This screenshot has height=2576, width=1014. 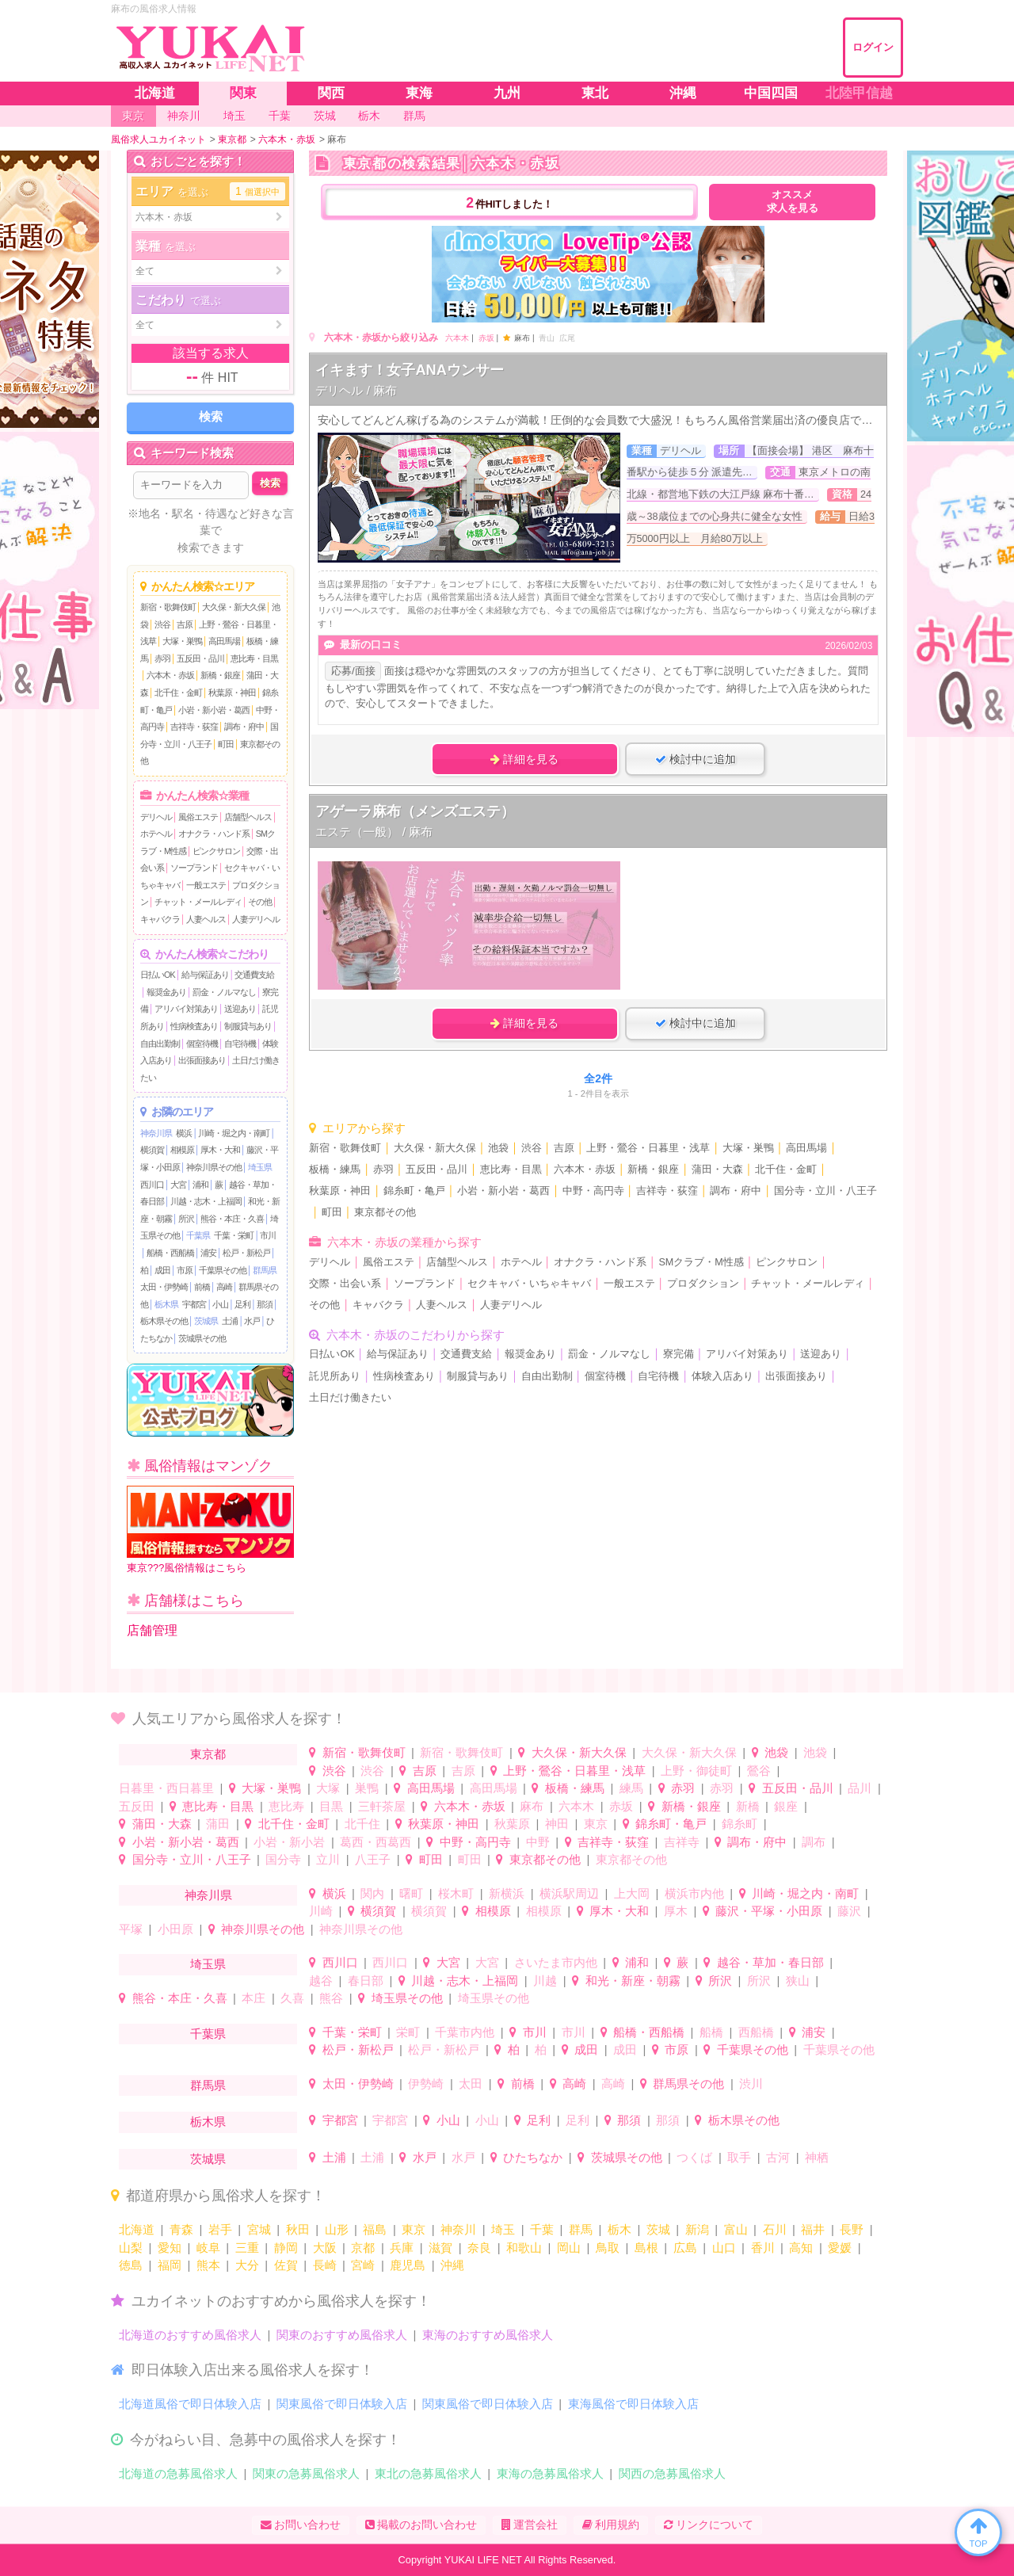 What do you see at coordinates (242, 1304) in the screenshot?
I see `足利` at bounding box center [242, 1304].